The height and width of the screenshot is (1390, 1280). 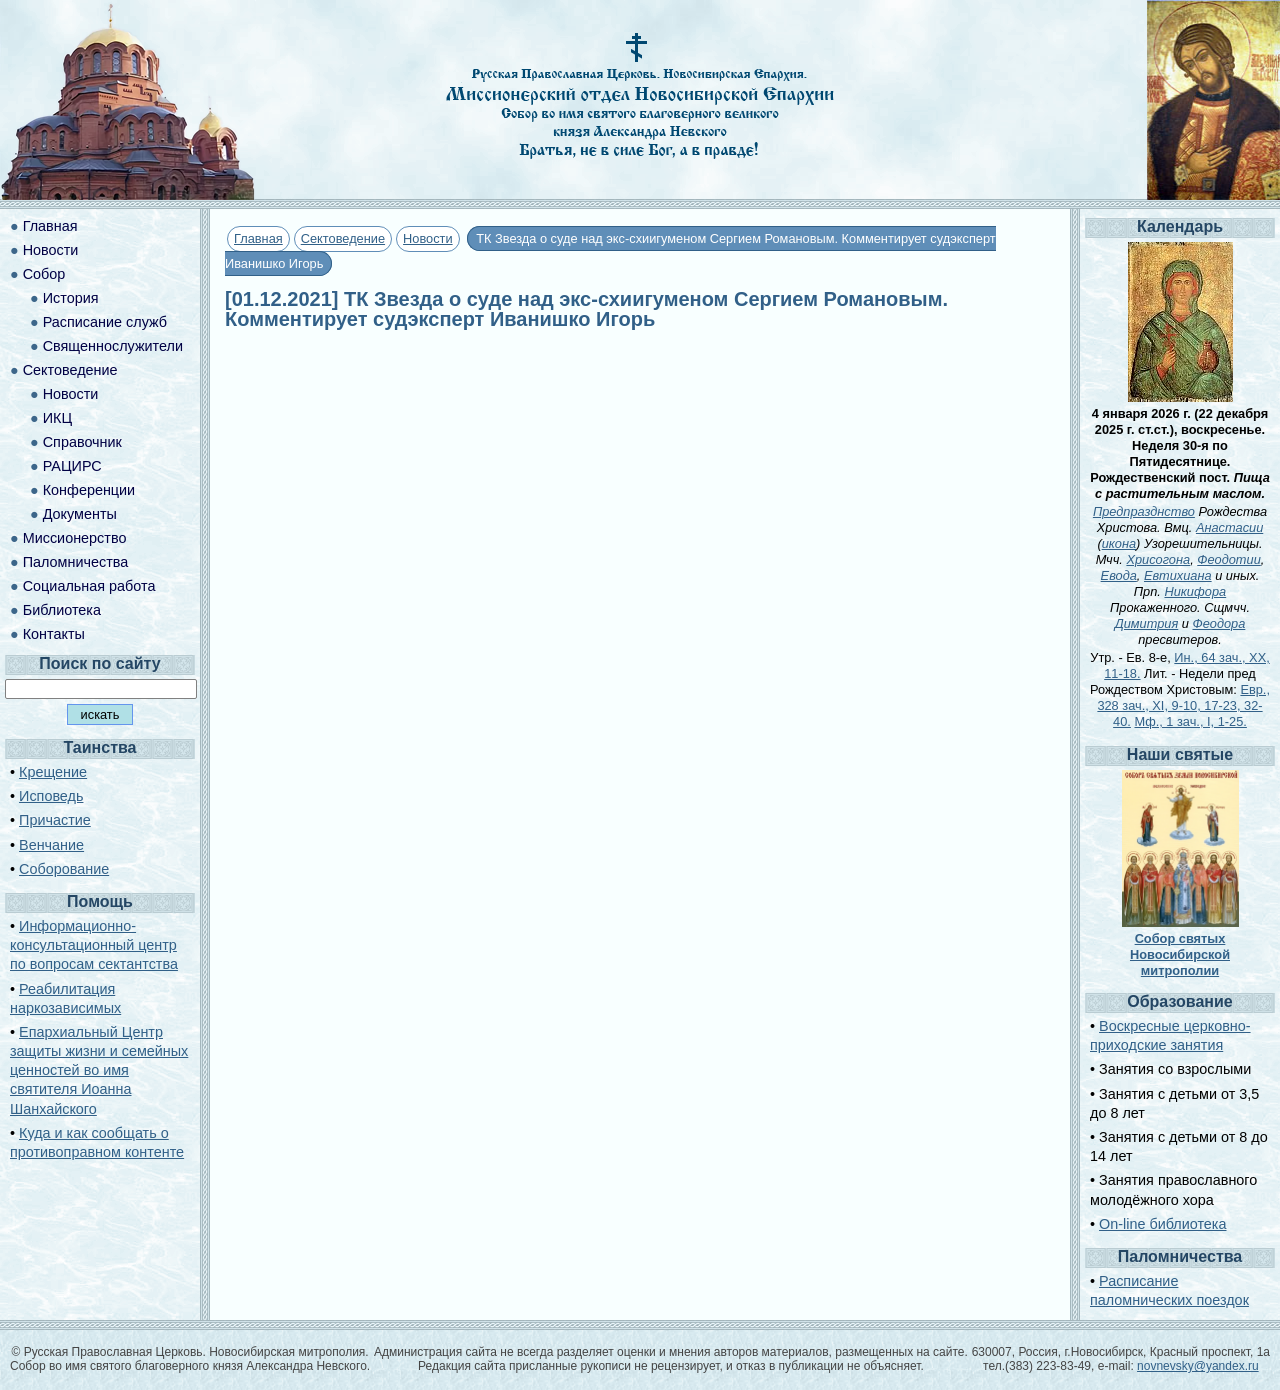 What do you see at coordinates (258, 238) in the screenshot?
I see `Главная` at bounding box center [258, 238].